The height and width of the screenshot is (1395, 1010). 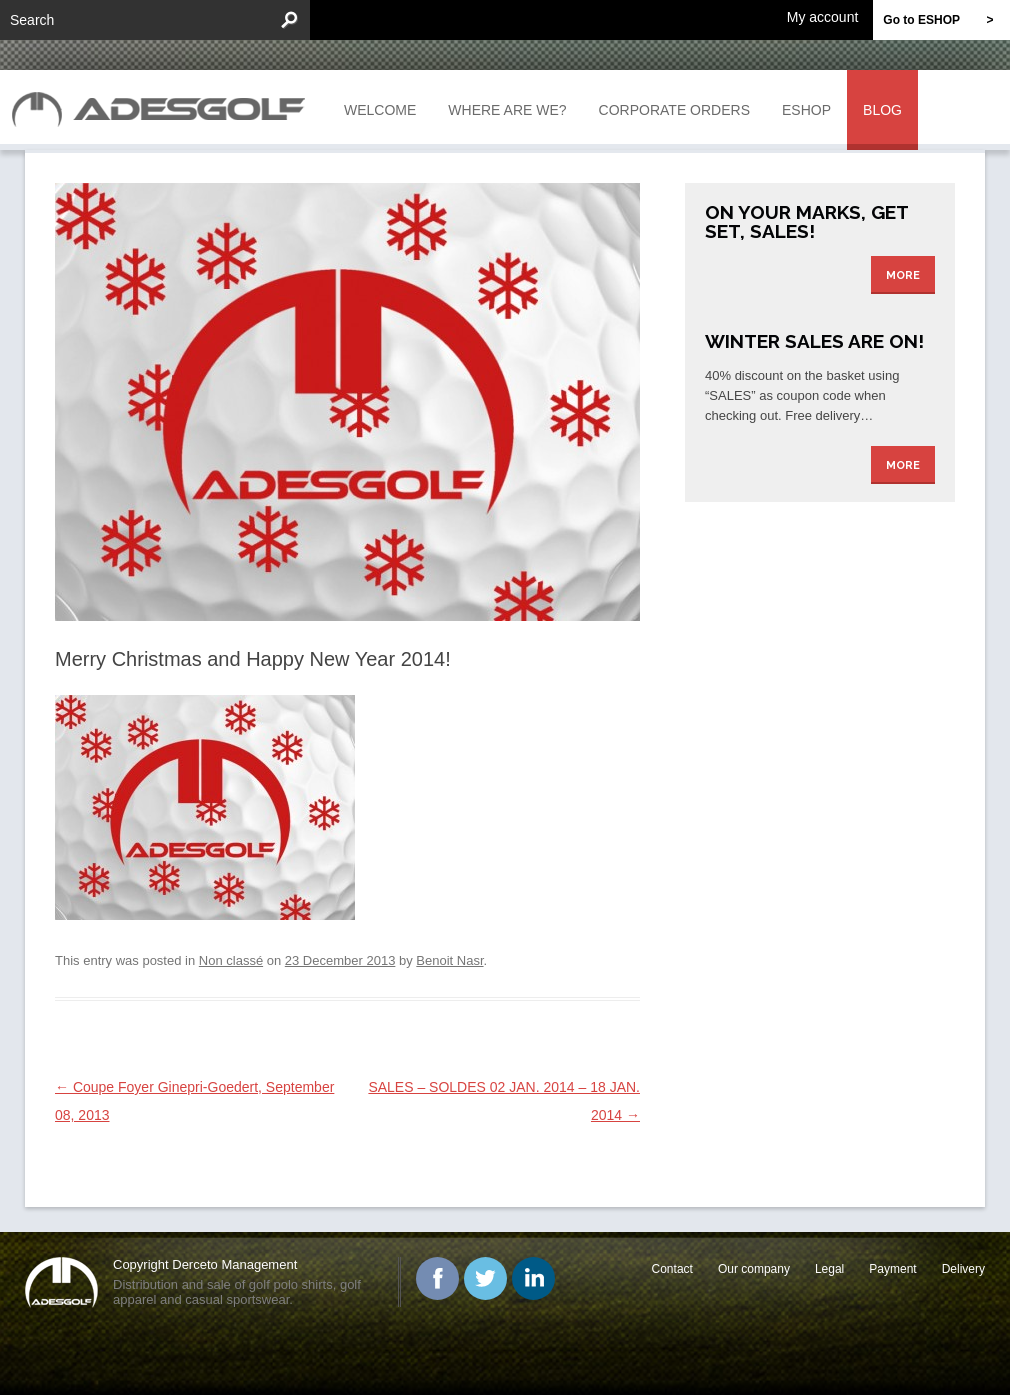 What do you see at coordinates (164, 107) in the screenshot?
I see `ADESGOLF` at bounding box center [164, 107].